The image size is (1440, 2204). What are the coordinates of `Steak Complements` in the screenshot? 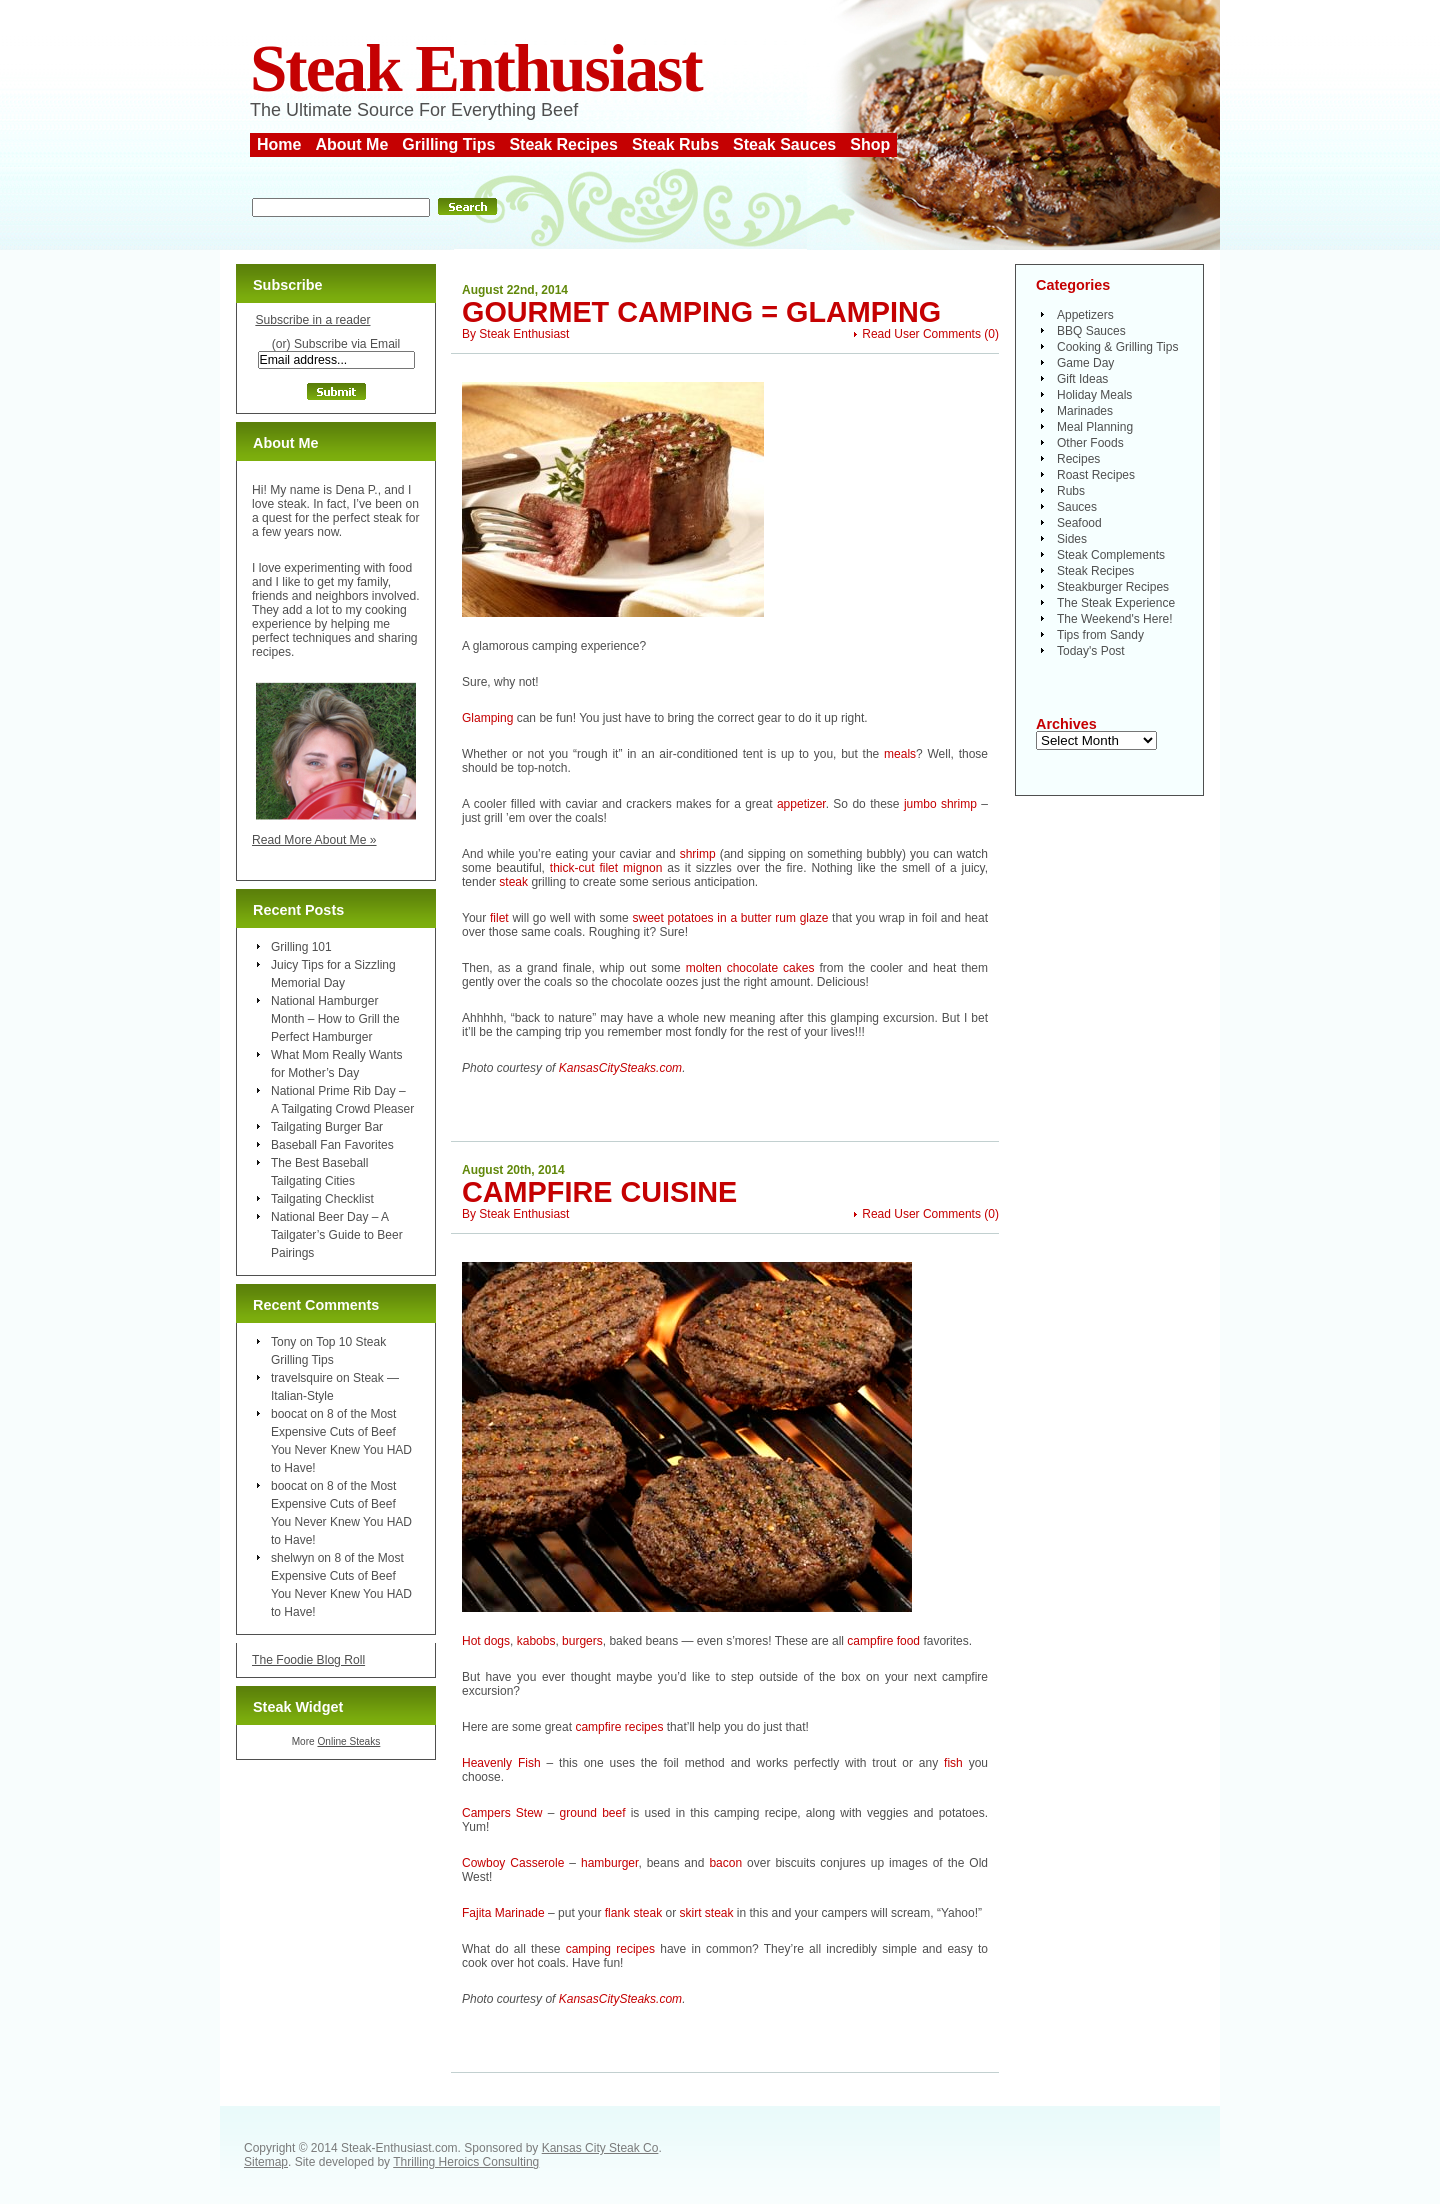 It's located at (1111, 555).